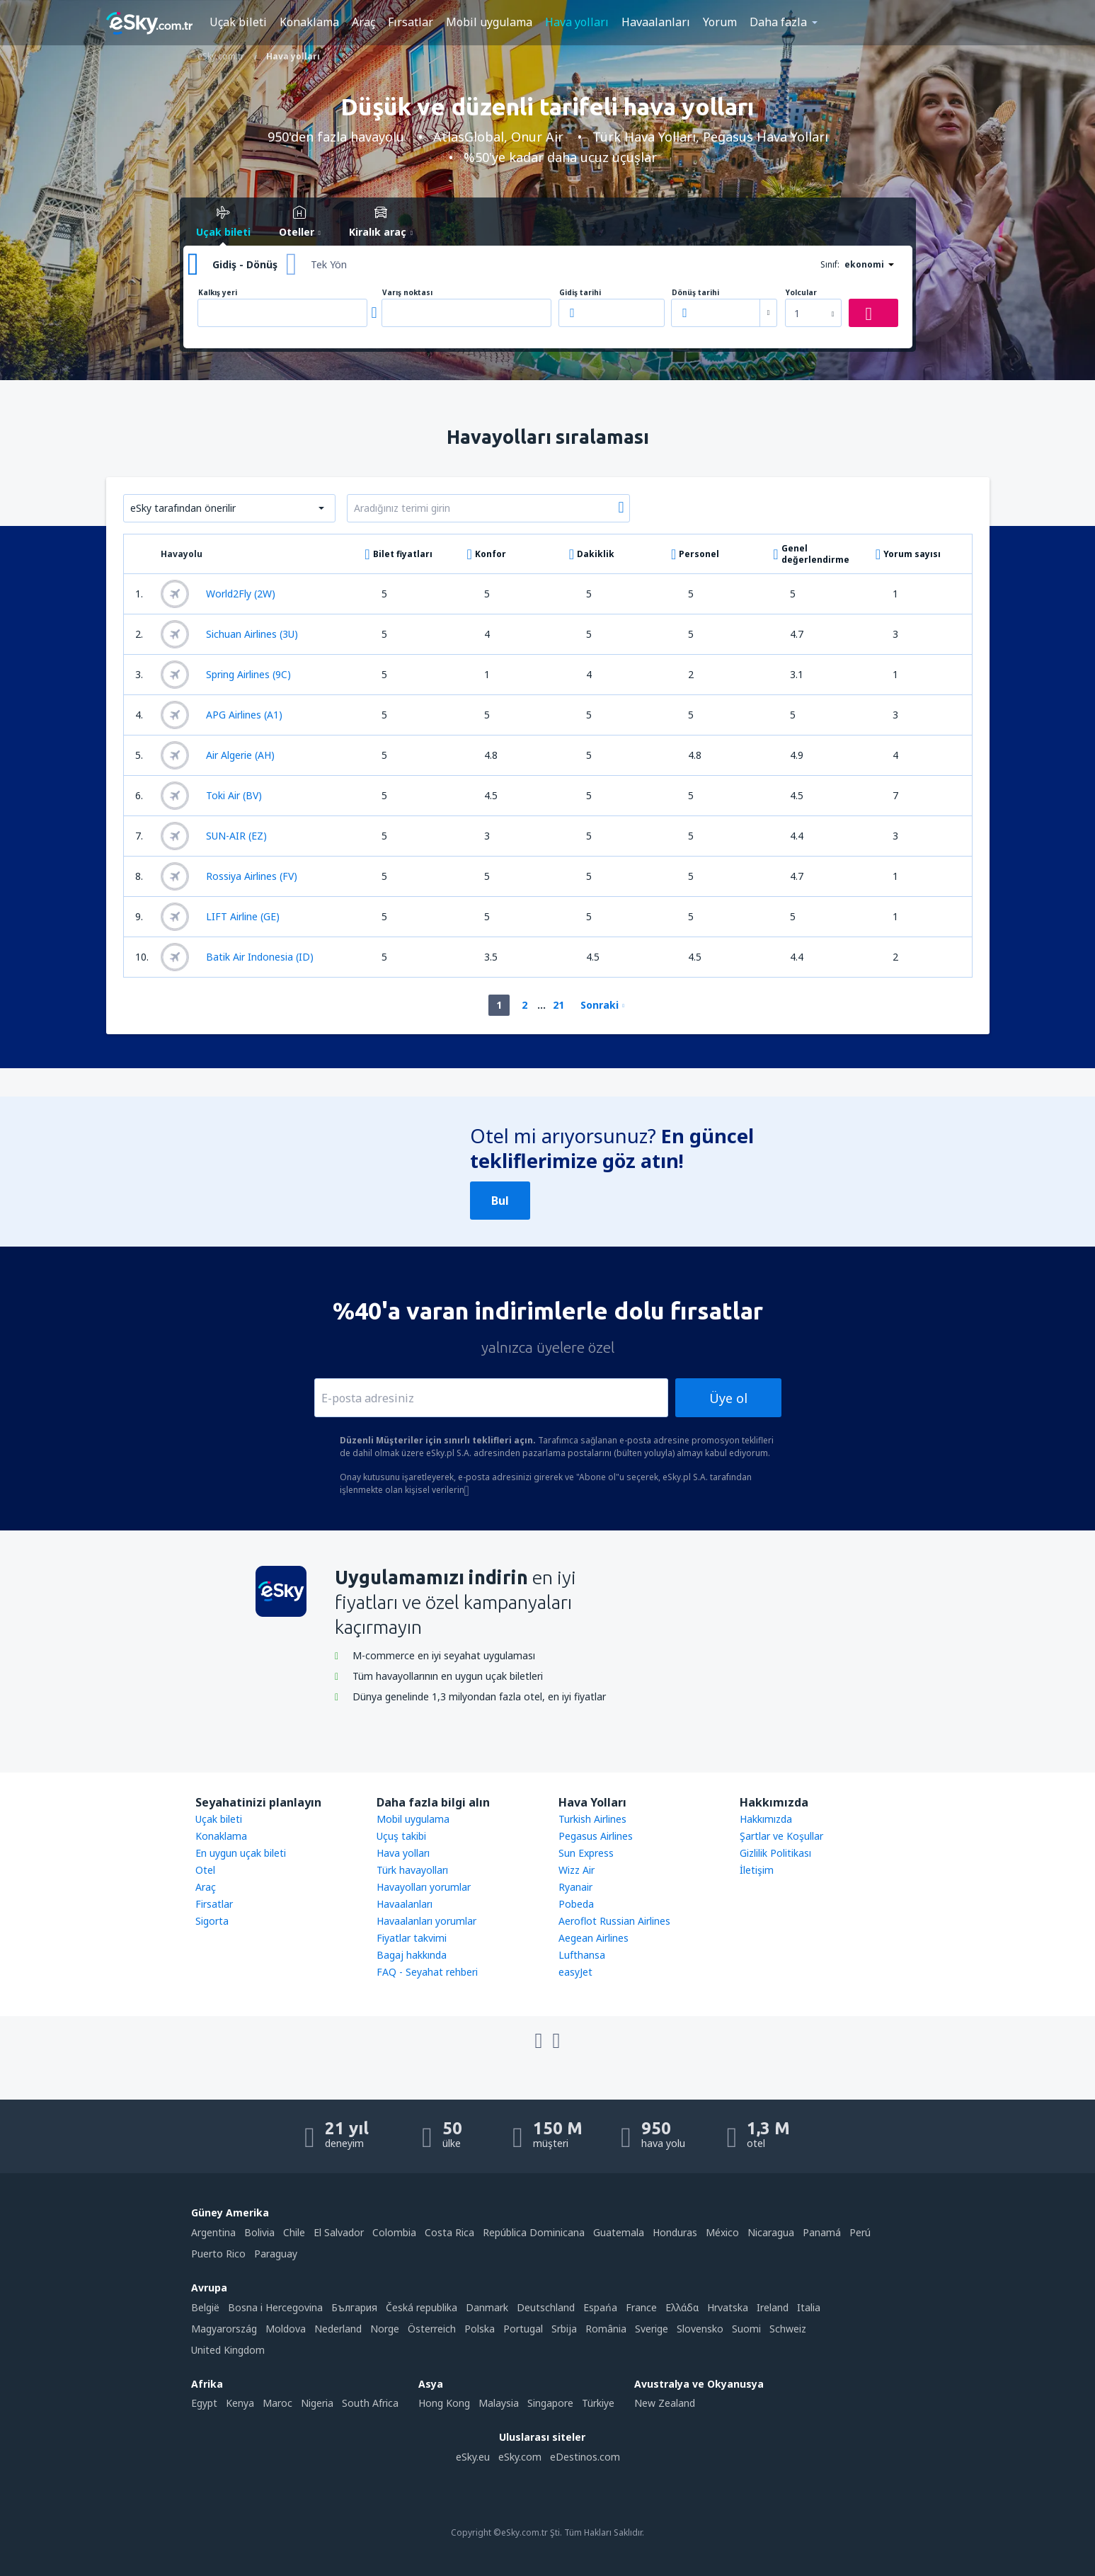  I want to click on Nigeria, so click(317, 2403).